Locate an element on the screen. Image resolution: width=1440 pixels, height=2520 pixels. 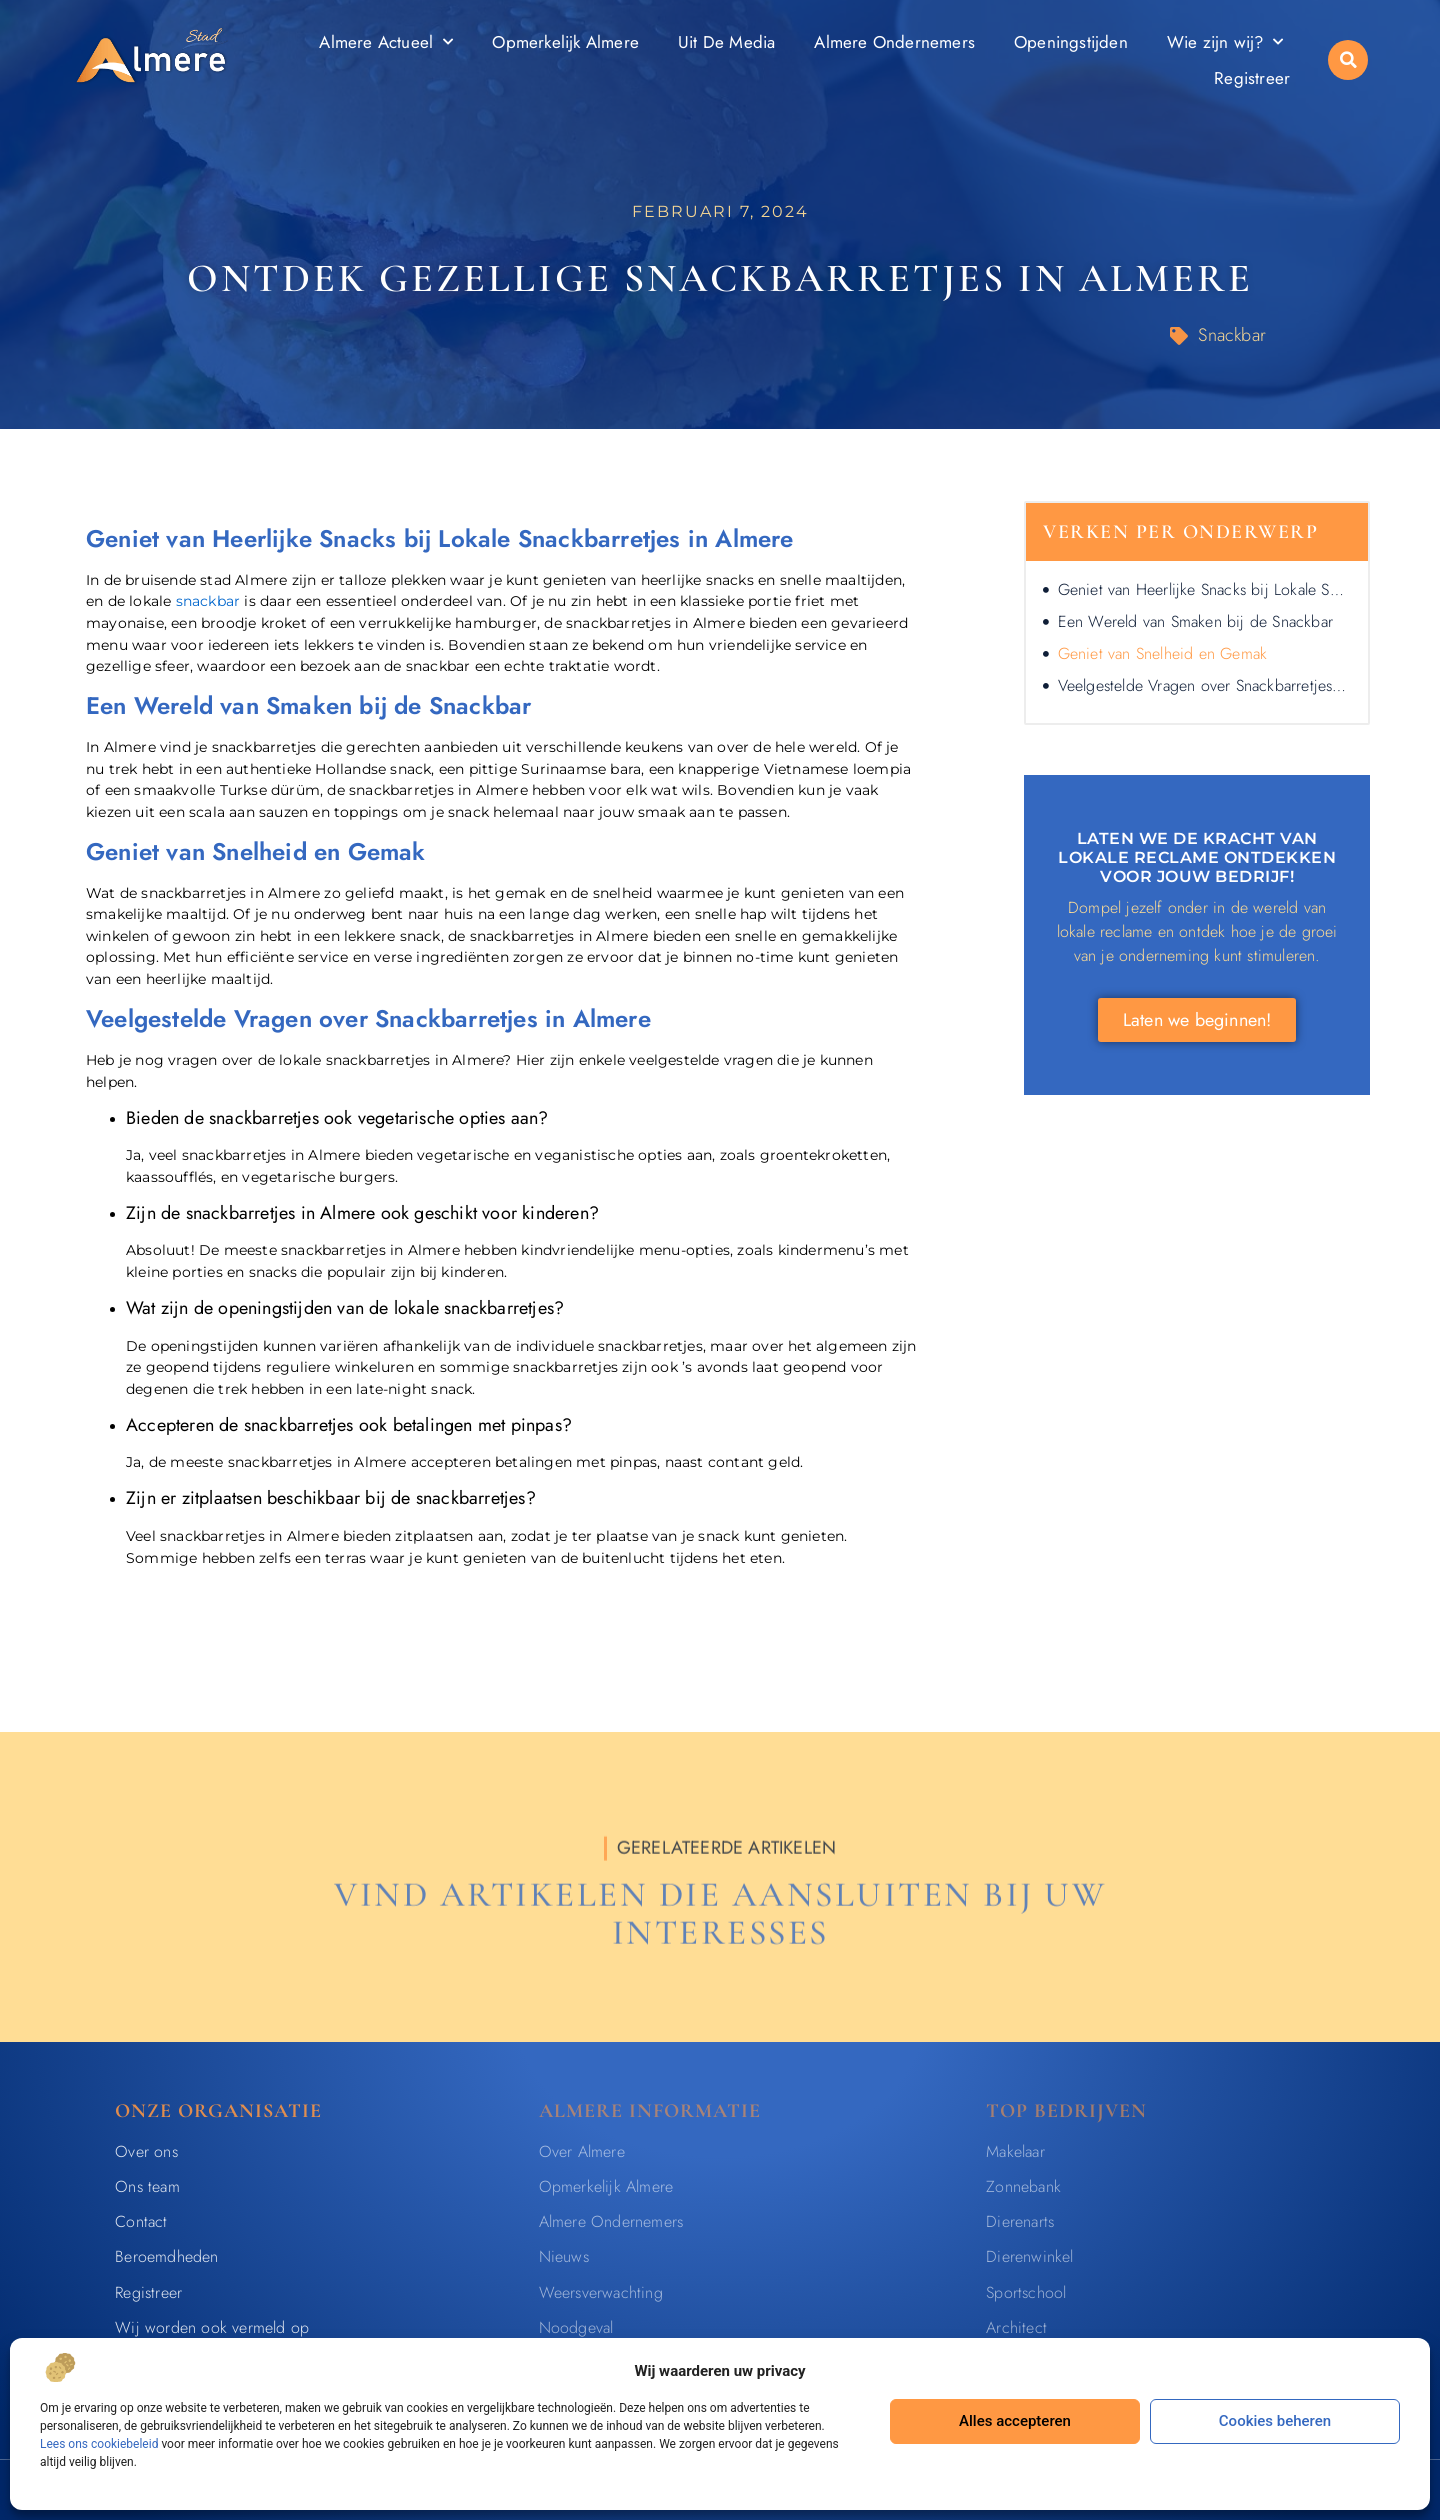
Cookies beheren is located at coordinates (1275, 2421).